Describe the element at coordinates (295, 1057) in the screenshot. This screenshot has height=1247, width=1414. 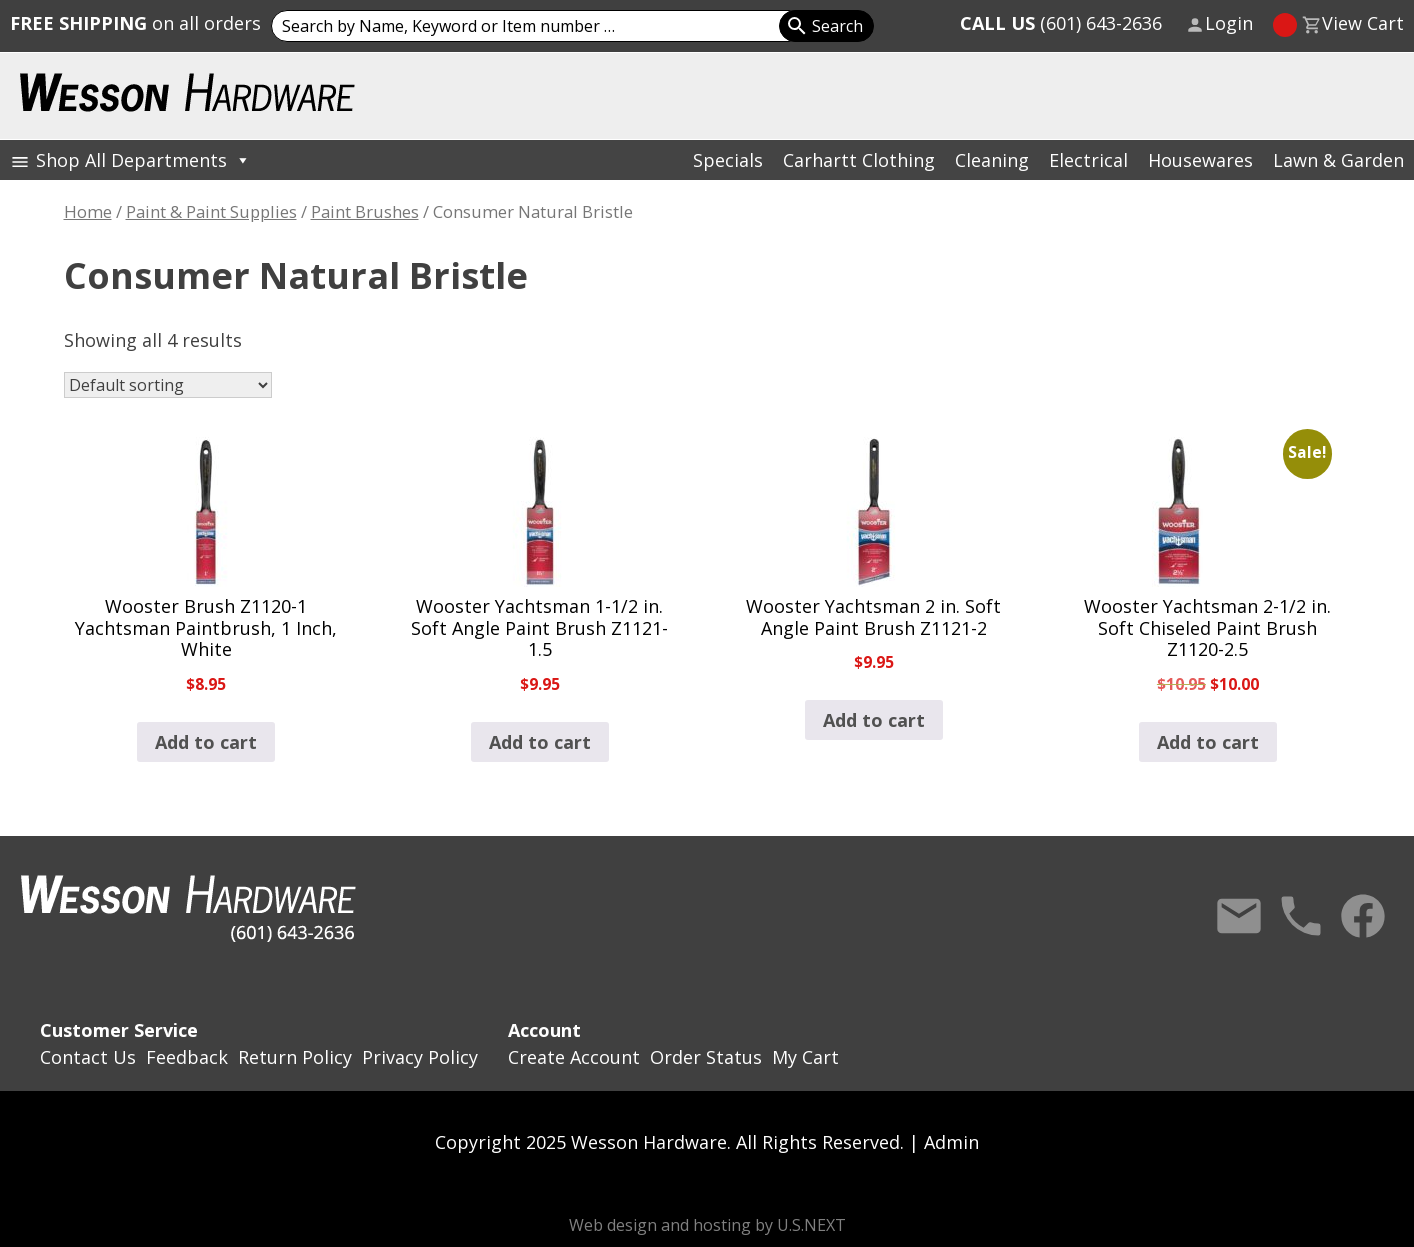
I see `Return Policy` at that location.